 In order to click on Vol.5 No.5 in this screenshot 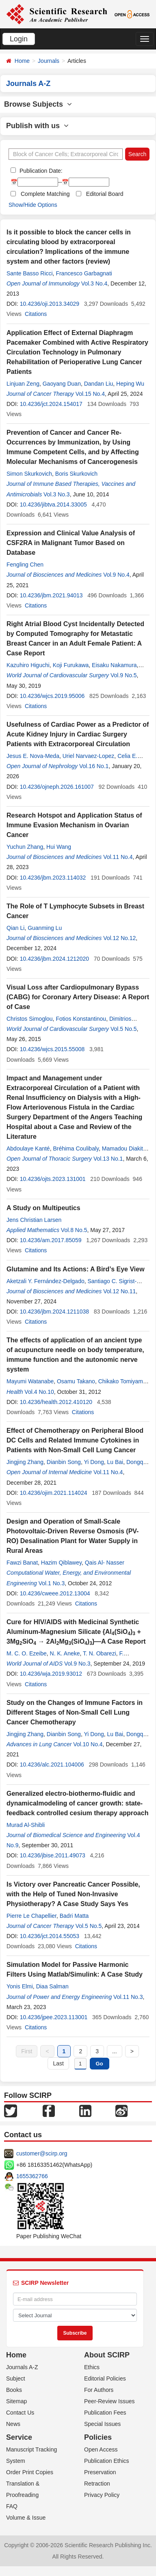, I will do `click(123, 1029)`.